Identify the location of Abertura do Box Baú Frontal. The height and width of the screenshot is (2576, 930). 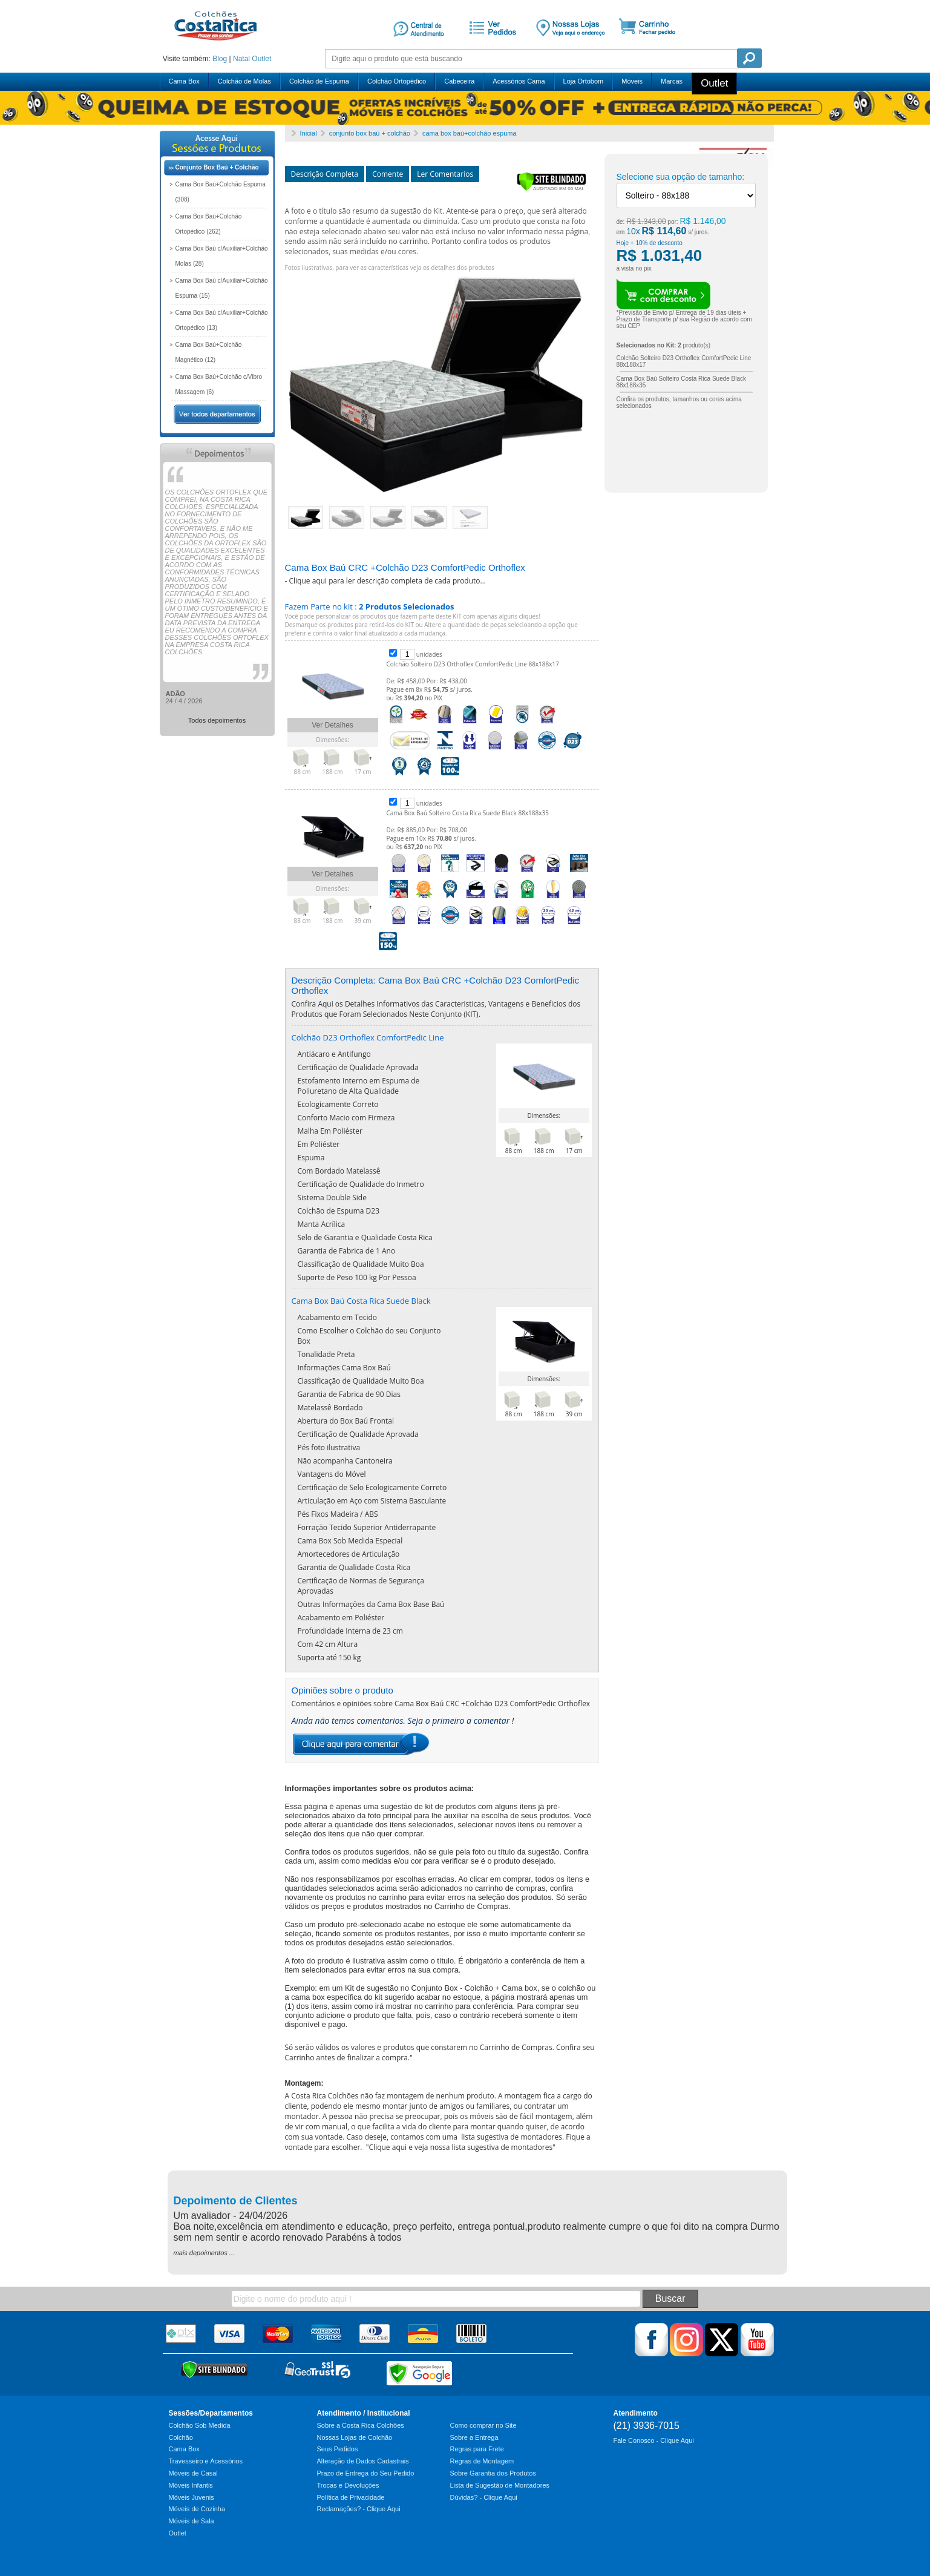
(346, 1421).